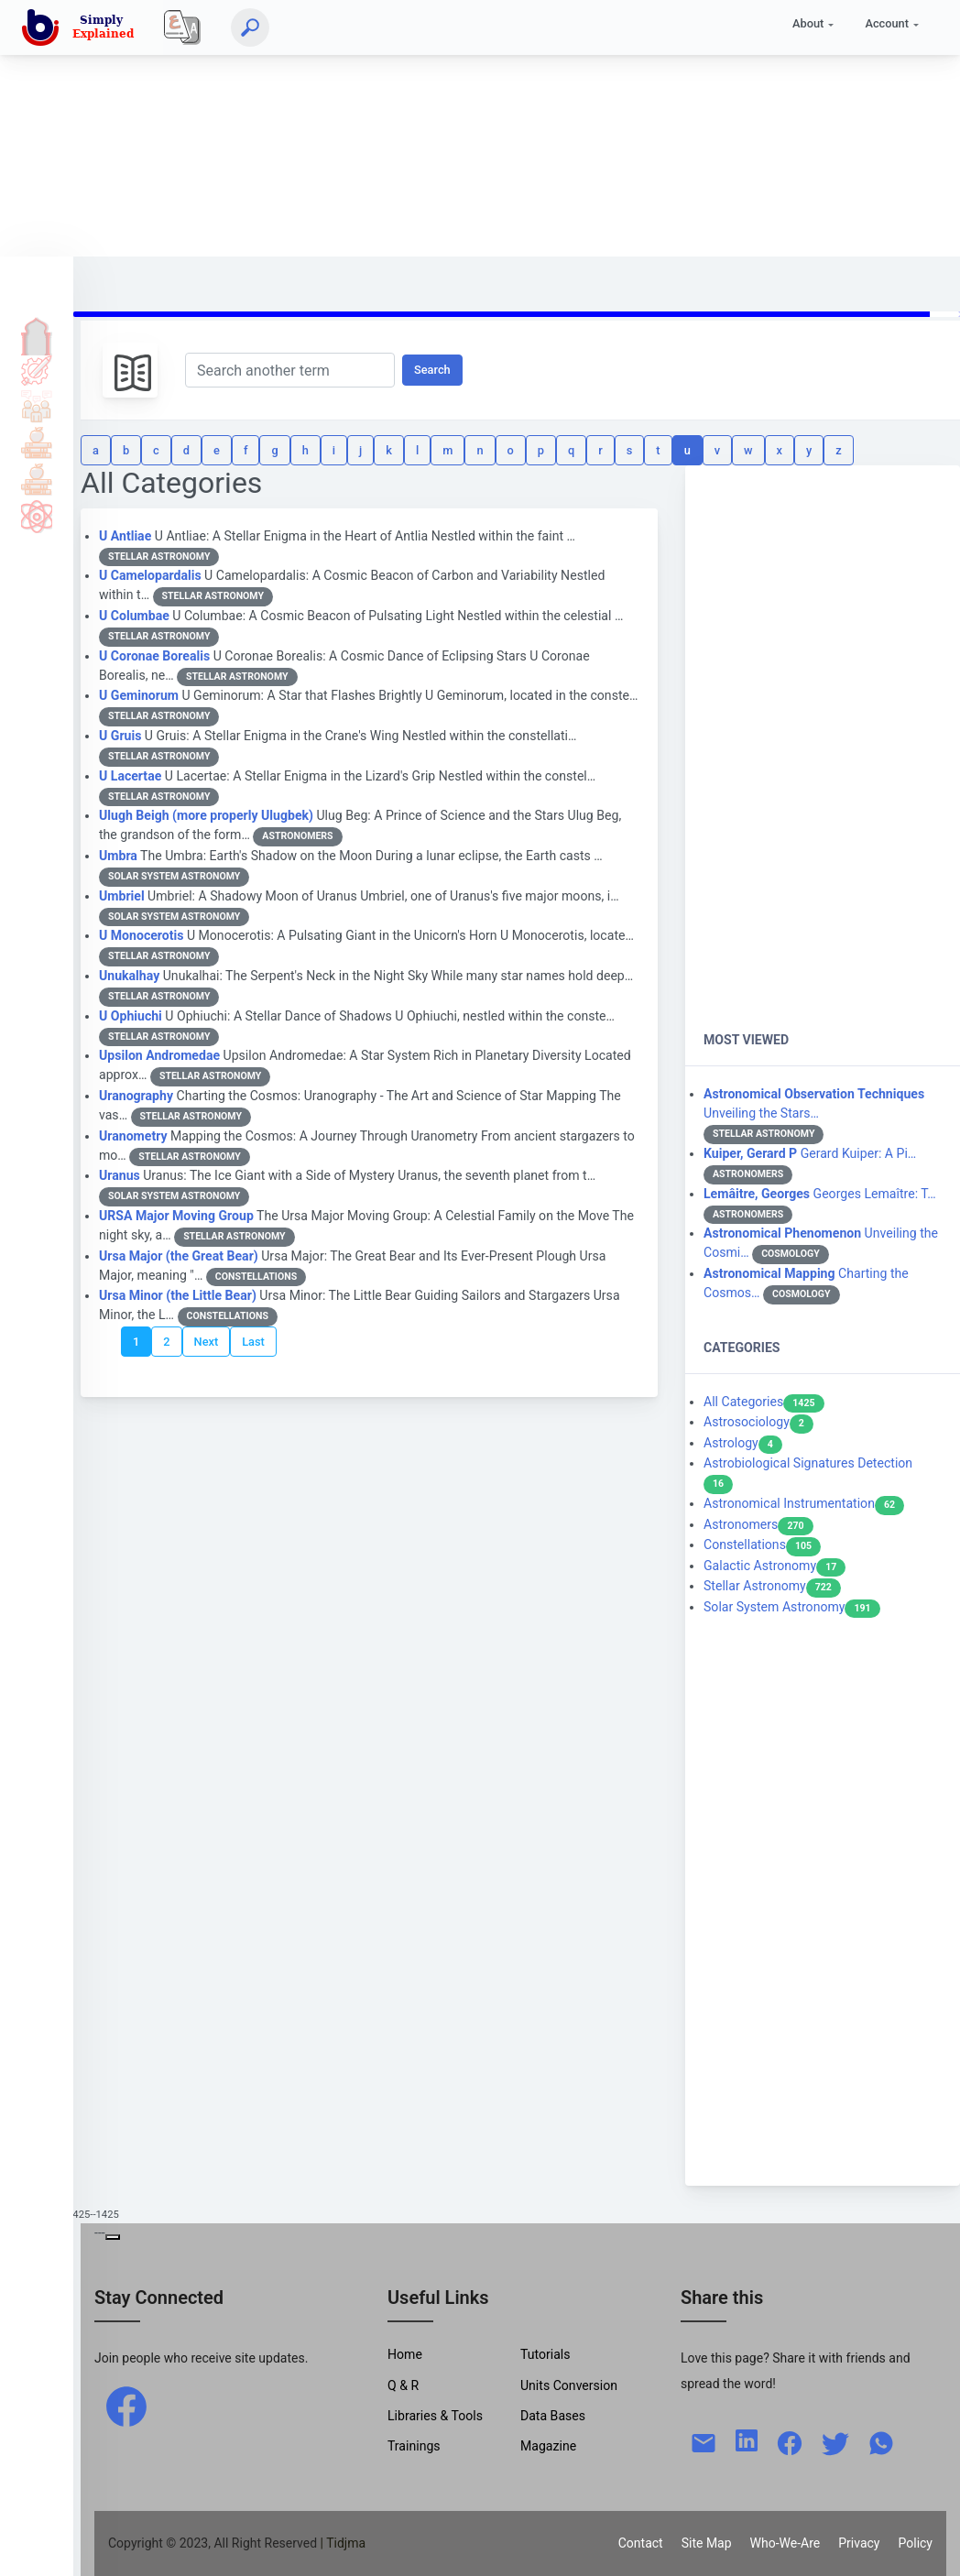 Image resolution: width=960 pixels, height=2576 pixels. Describe the element at coordinates (820, 1193) in the screenshot. I see `Georges Lemaître: T…` at that location.